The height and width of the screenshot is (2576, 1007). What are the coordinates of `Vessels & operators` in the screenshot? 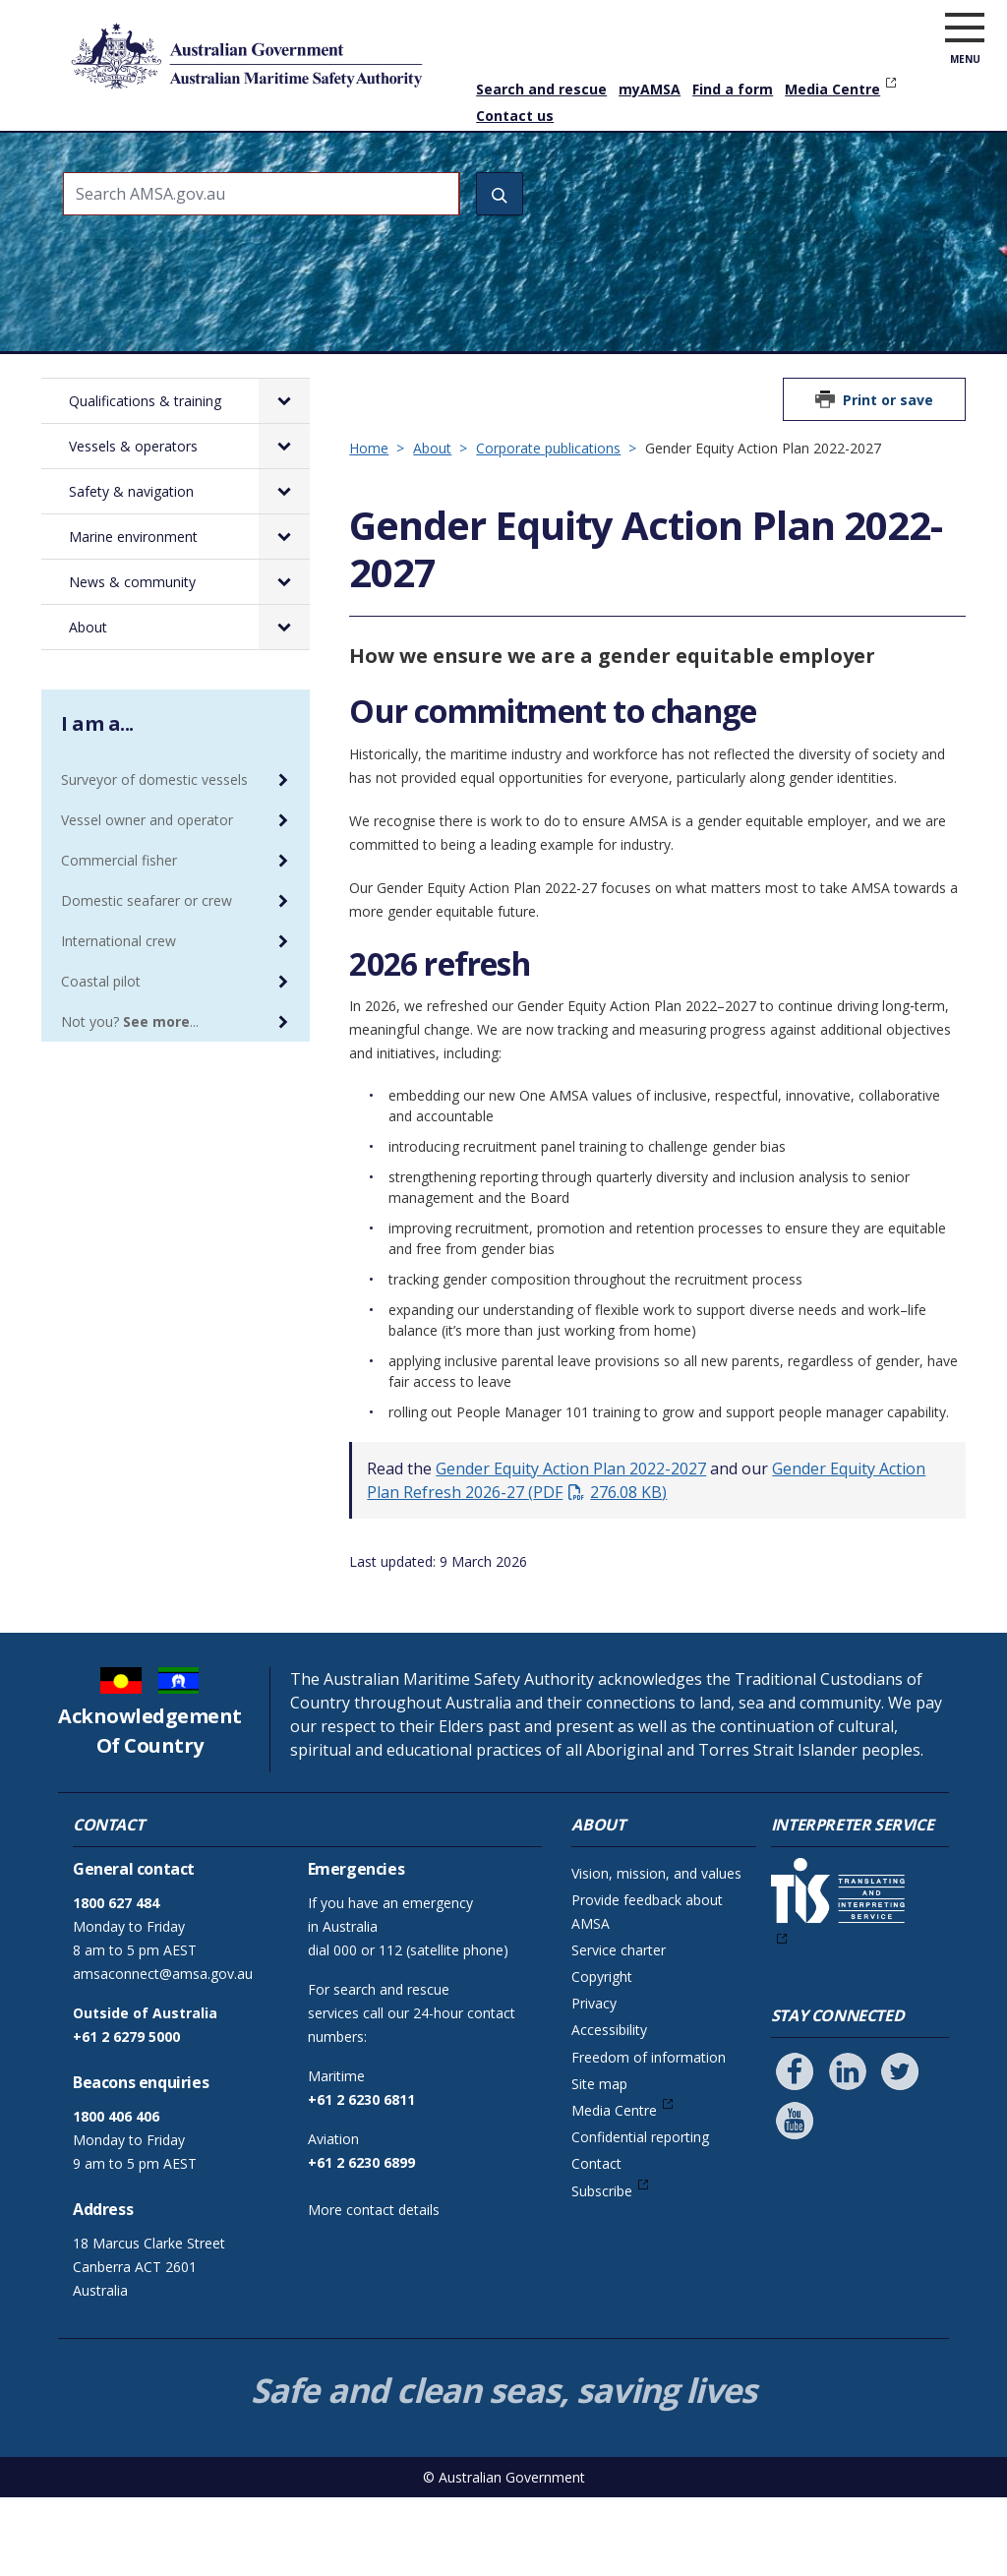 It's located at (334, 170).